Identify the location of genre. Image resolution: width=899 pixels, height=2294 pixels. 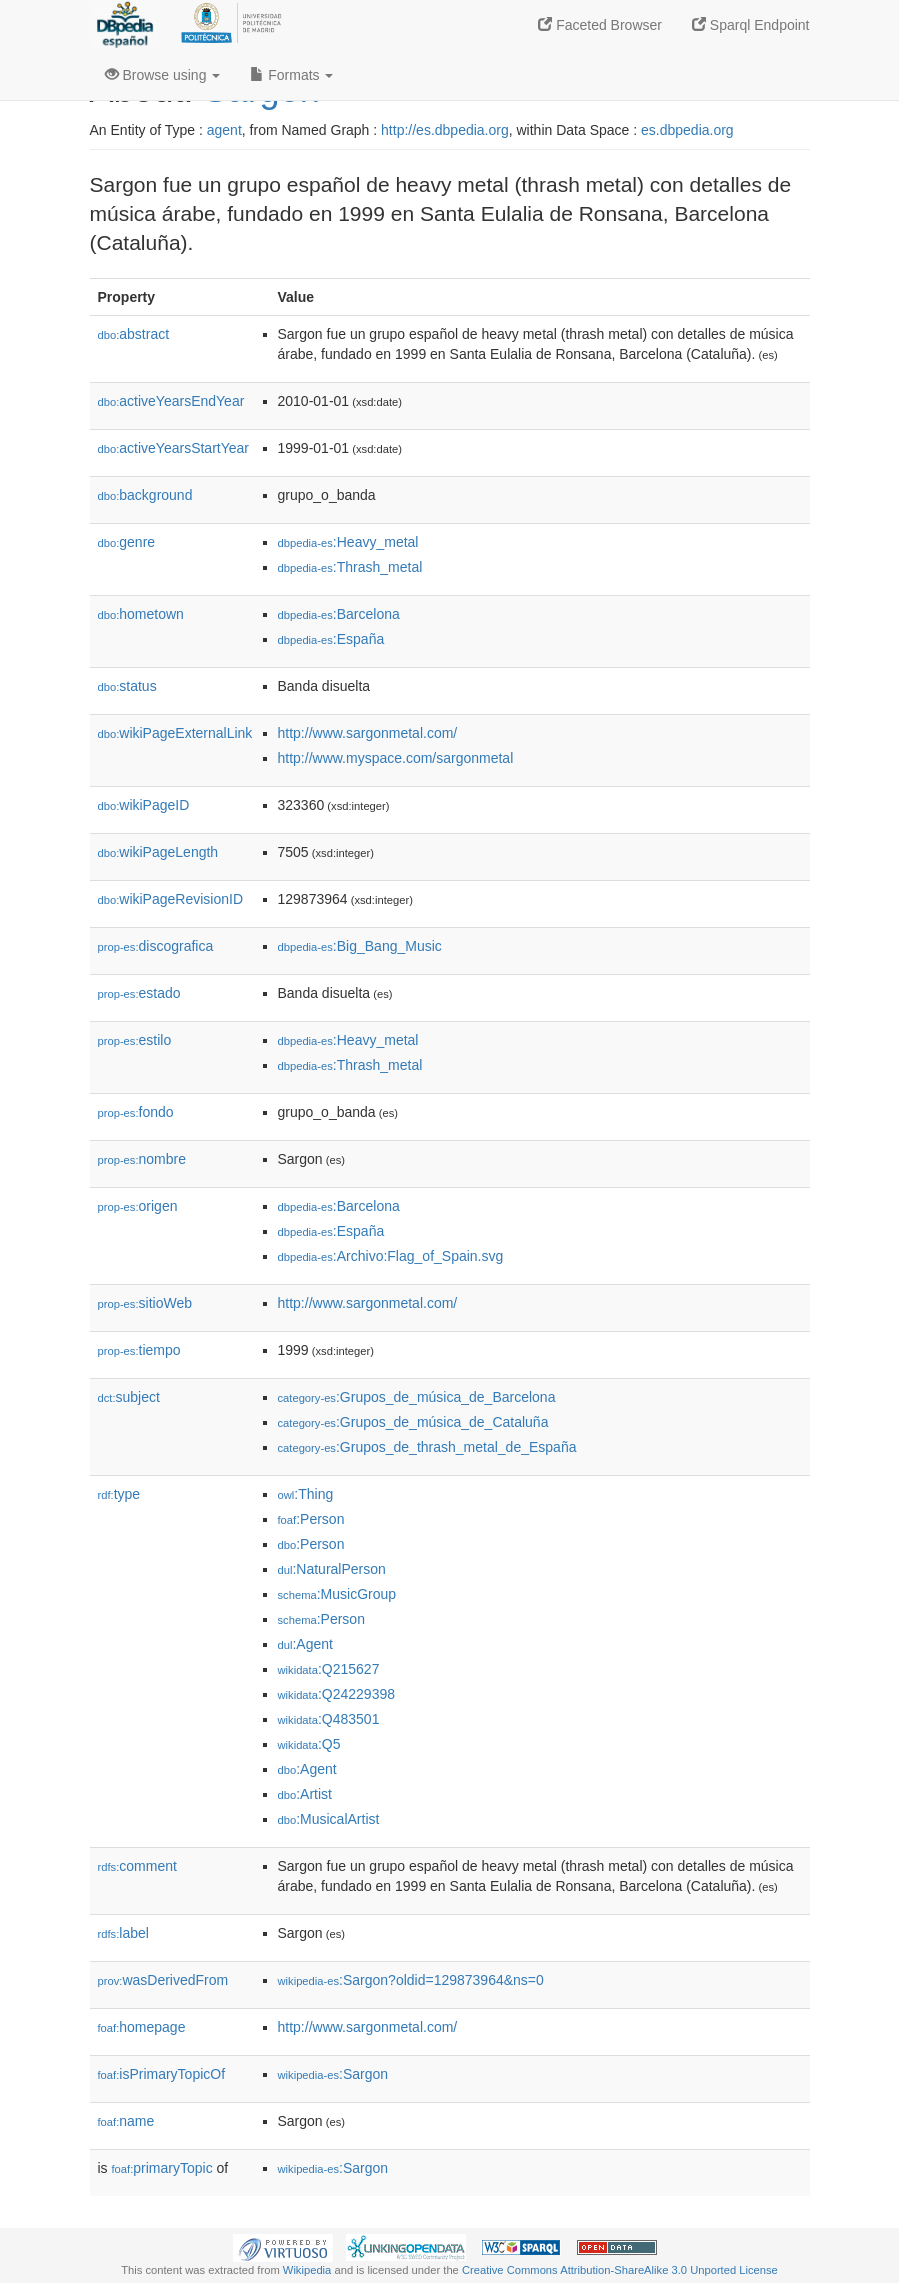
(127, 542).